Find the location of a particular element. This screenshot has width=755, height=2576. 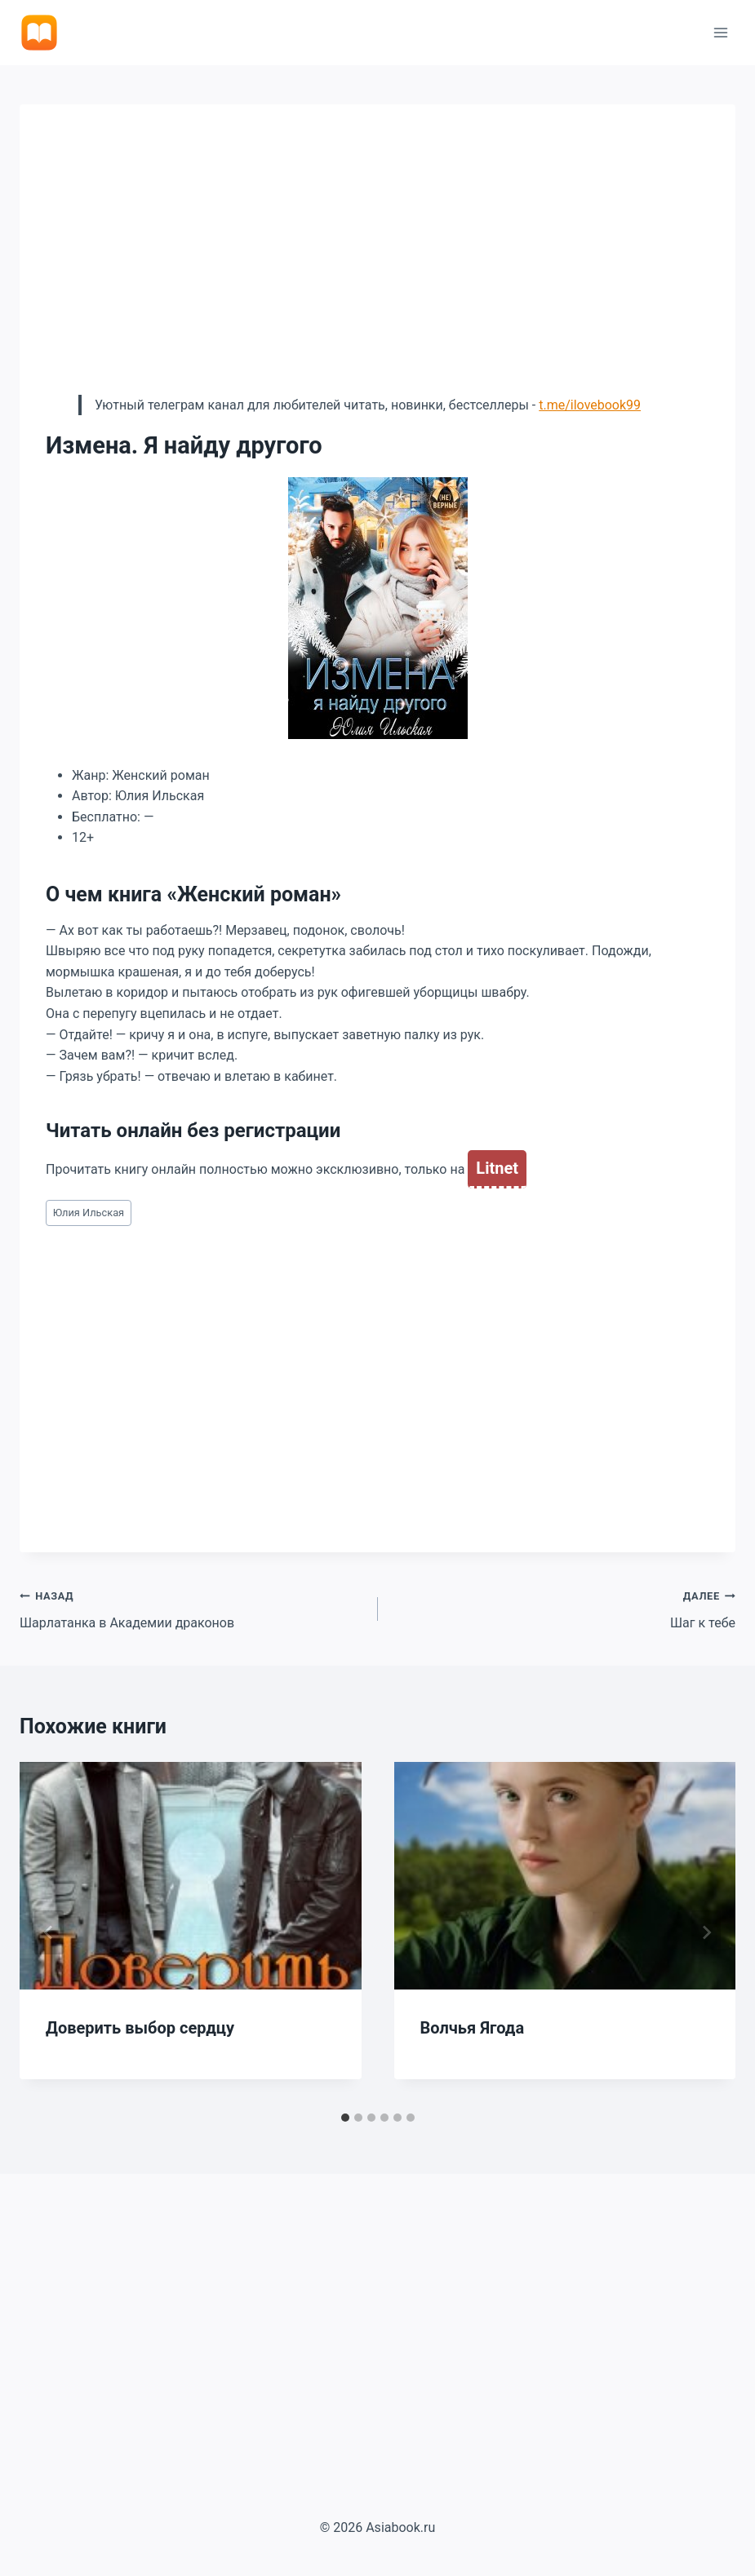

[Открыть меню] is located at coordinates (720, 32).